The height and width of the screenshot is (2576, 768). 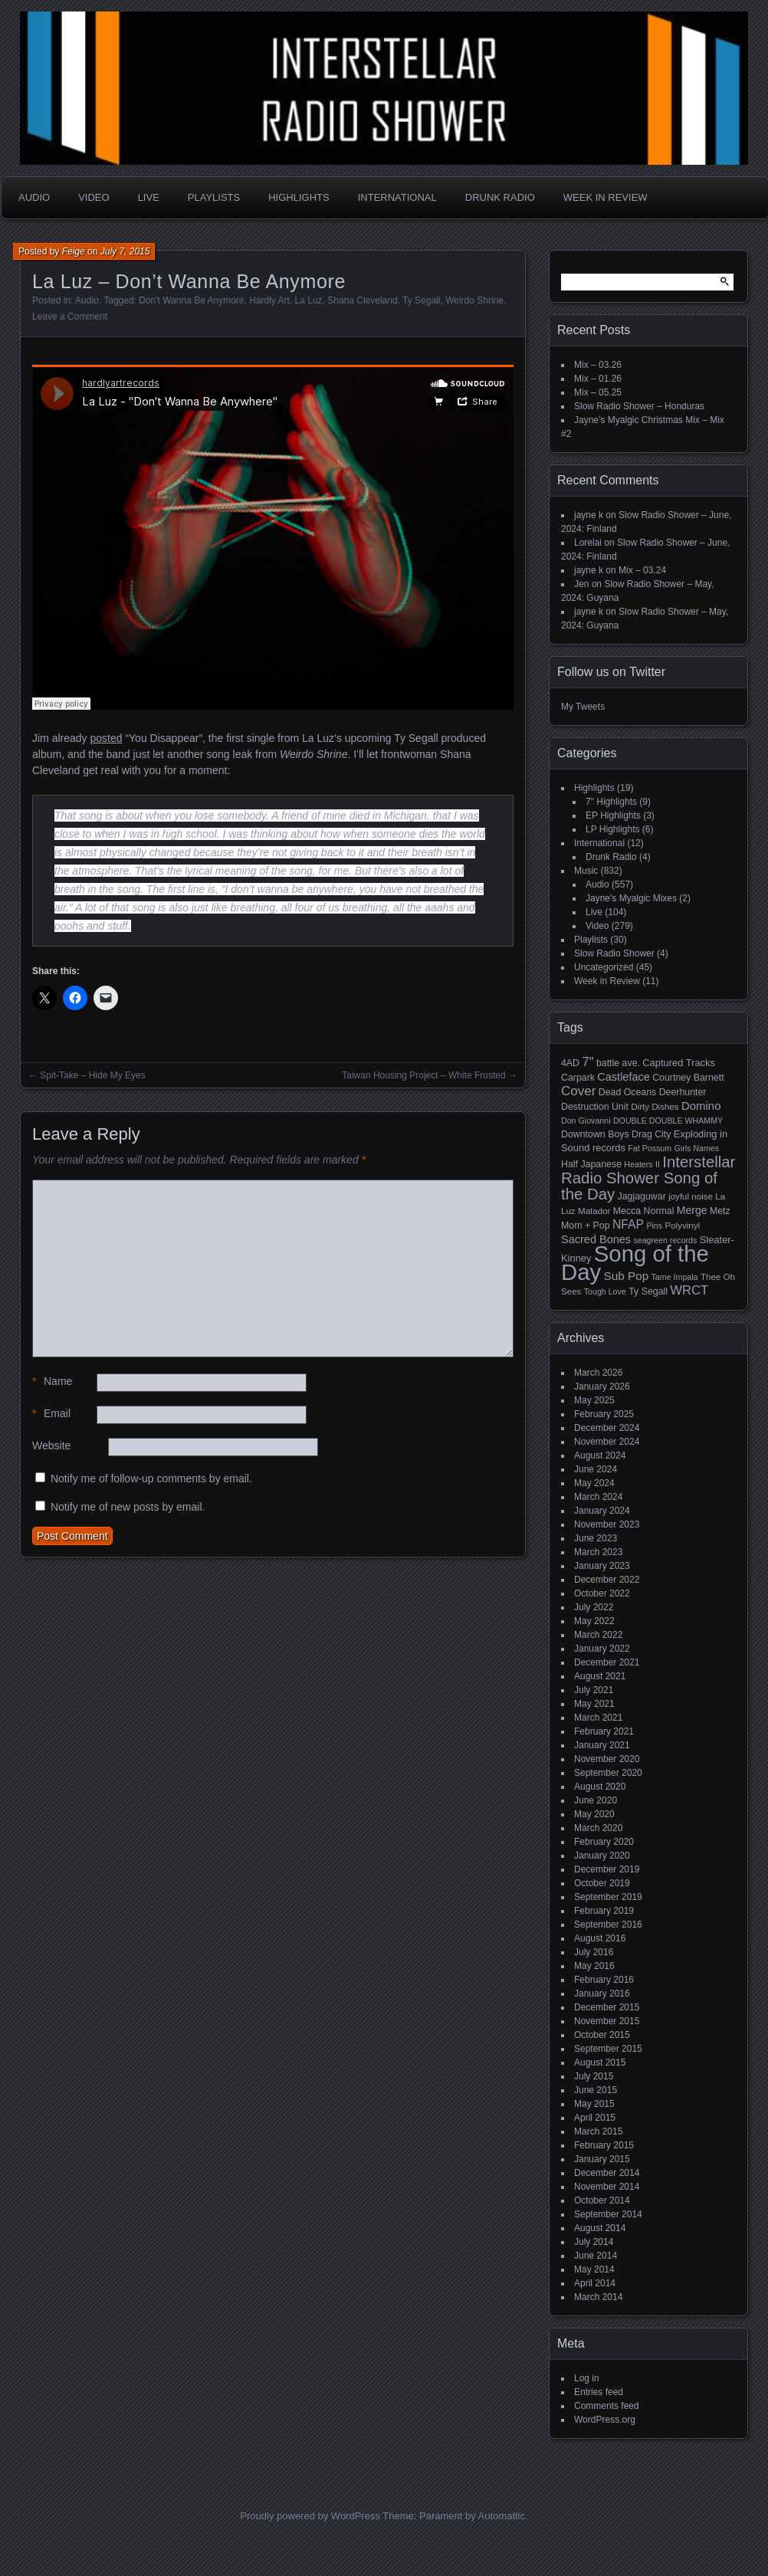 I want to click on Pins [Pins (4 items)], so click(x=654, y=1225).